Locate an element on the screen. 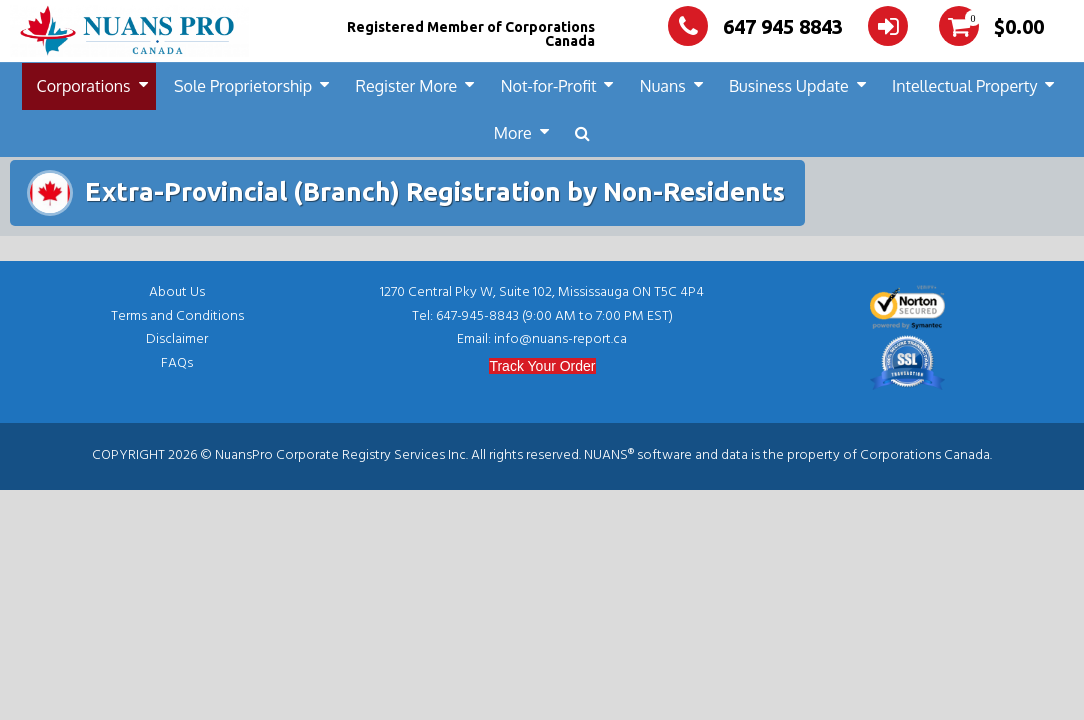 The image size is (1084, 720). Terms and Conditions is located at coordinates (177, 316).